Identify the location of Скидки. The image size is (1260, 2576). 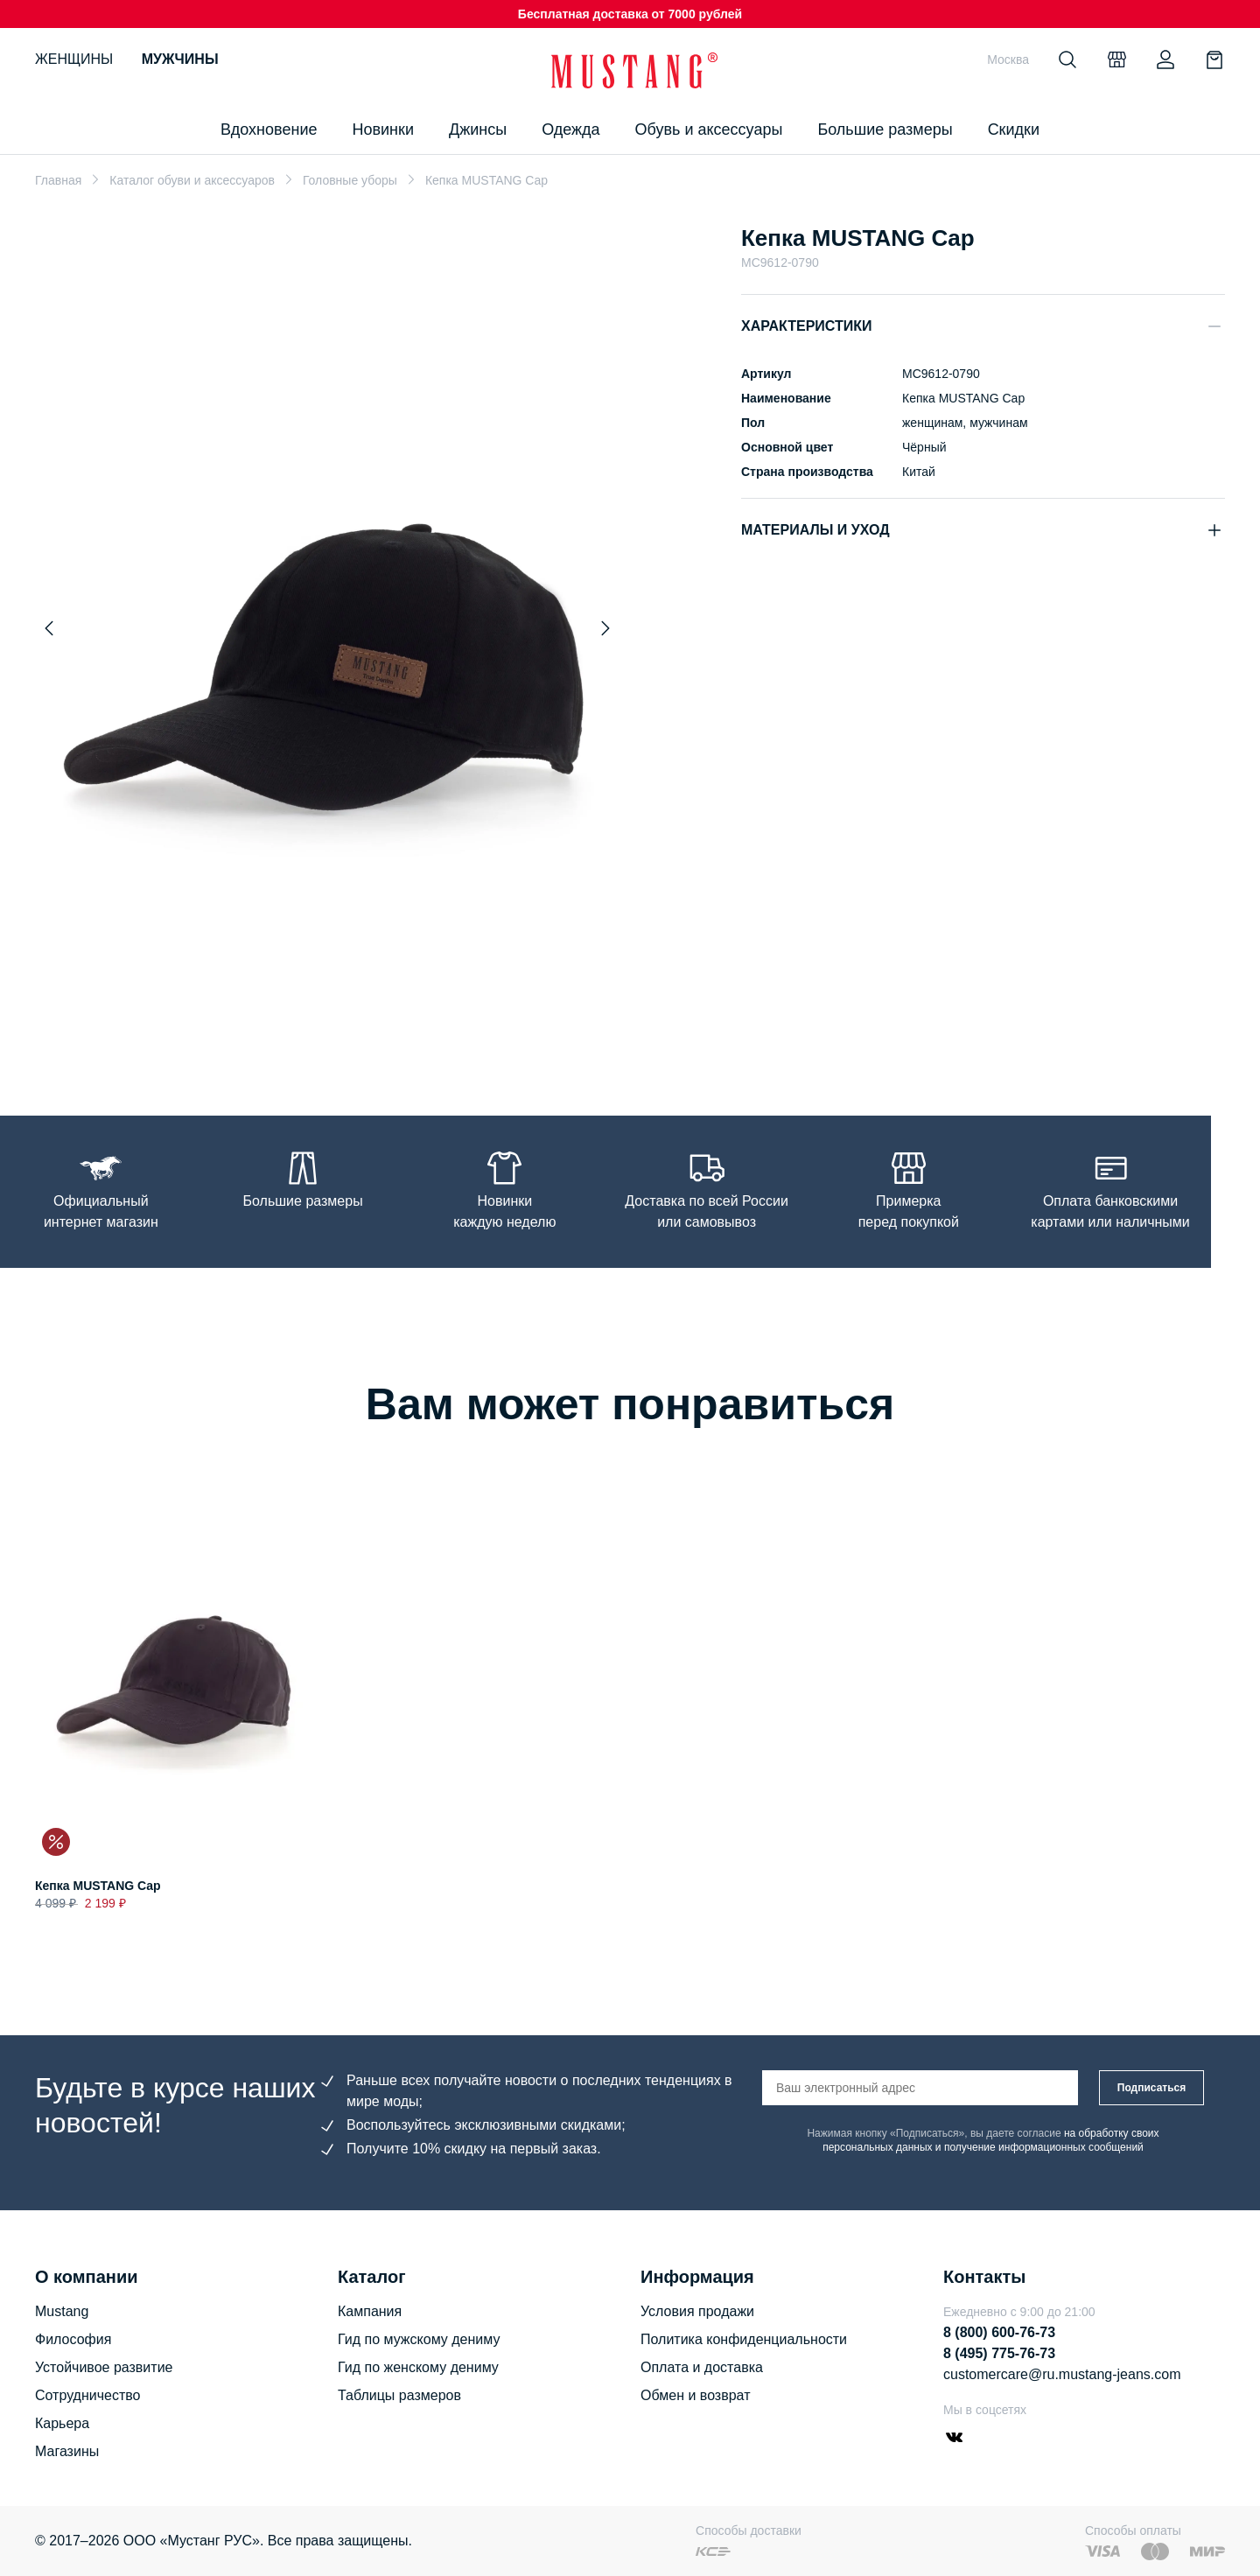
(1014, 129).